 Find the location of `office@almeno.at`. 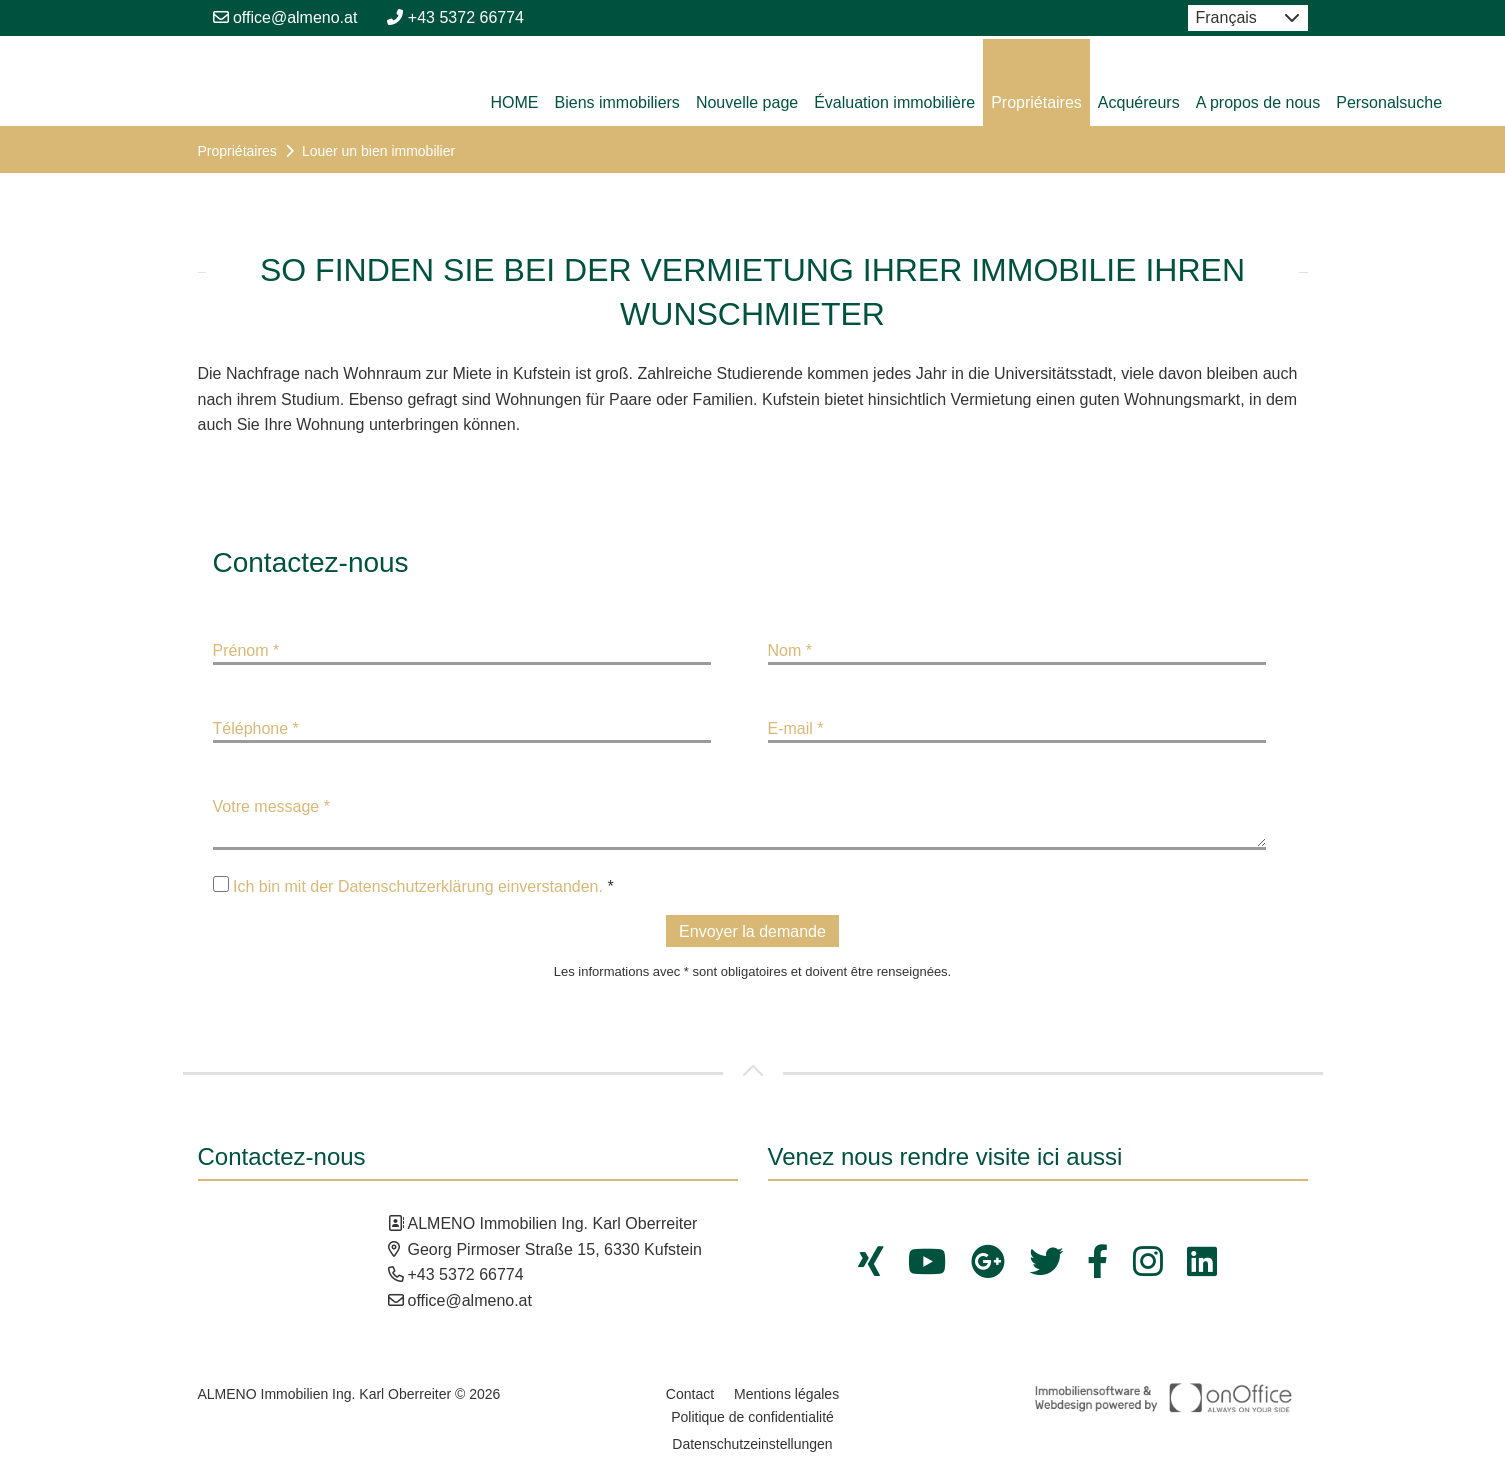

office@almeno.at is located at coordinates (285, 17).